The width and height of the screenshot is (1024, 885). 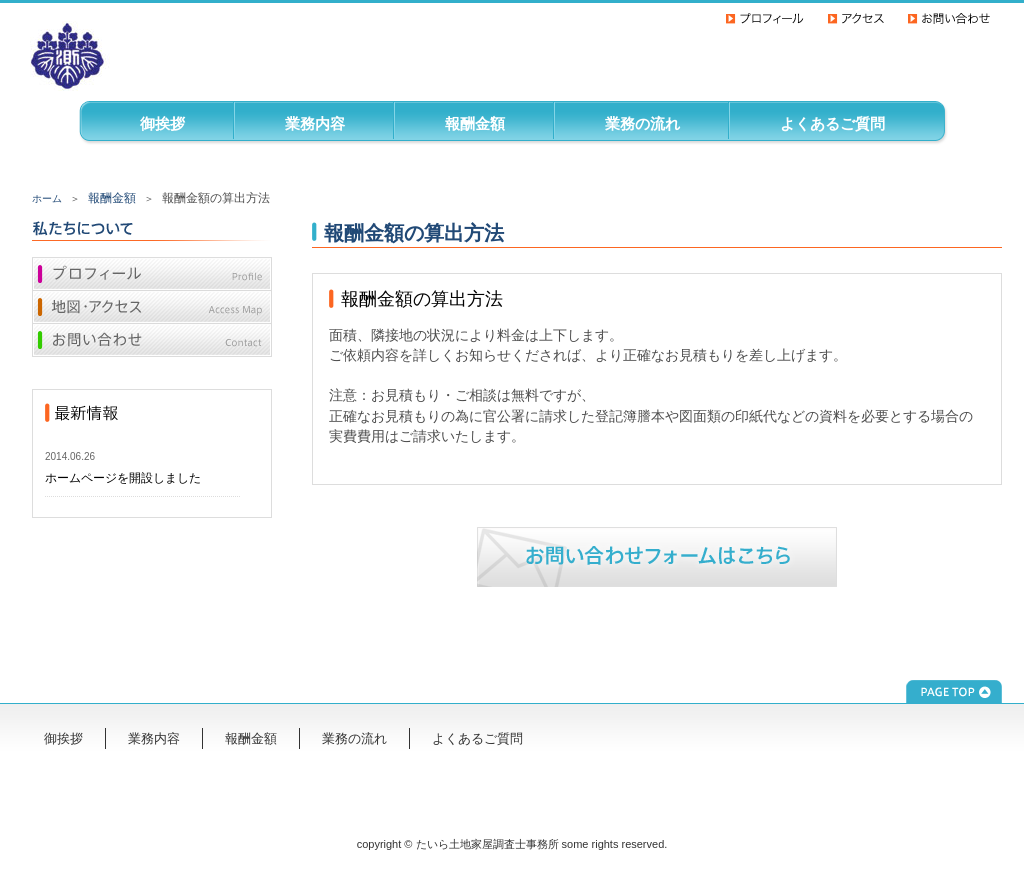 What do you see at coordinates (642, 123) in the screenshot?
I see `業務の流れ` at bounding box center [642, 123].